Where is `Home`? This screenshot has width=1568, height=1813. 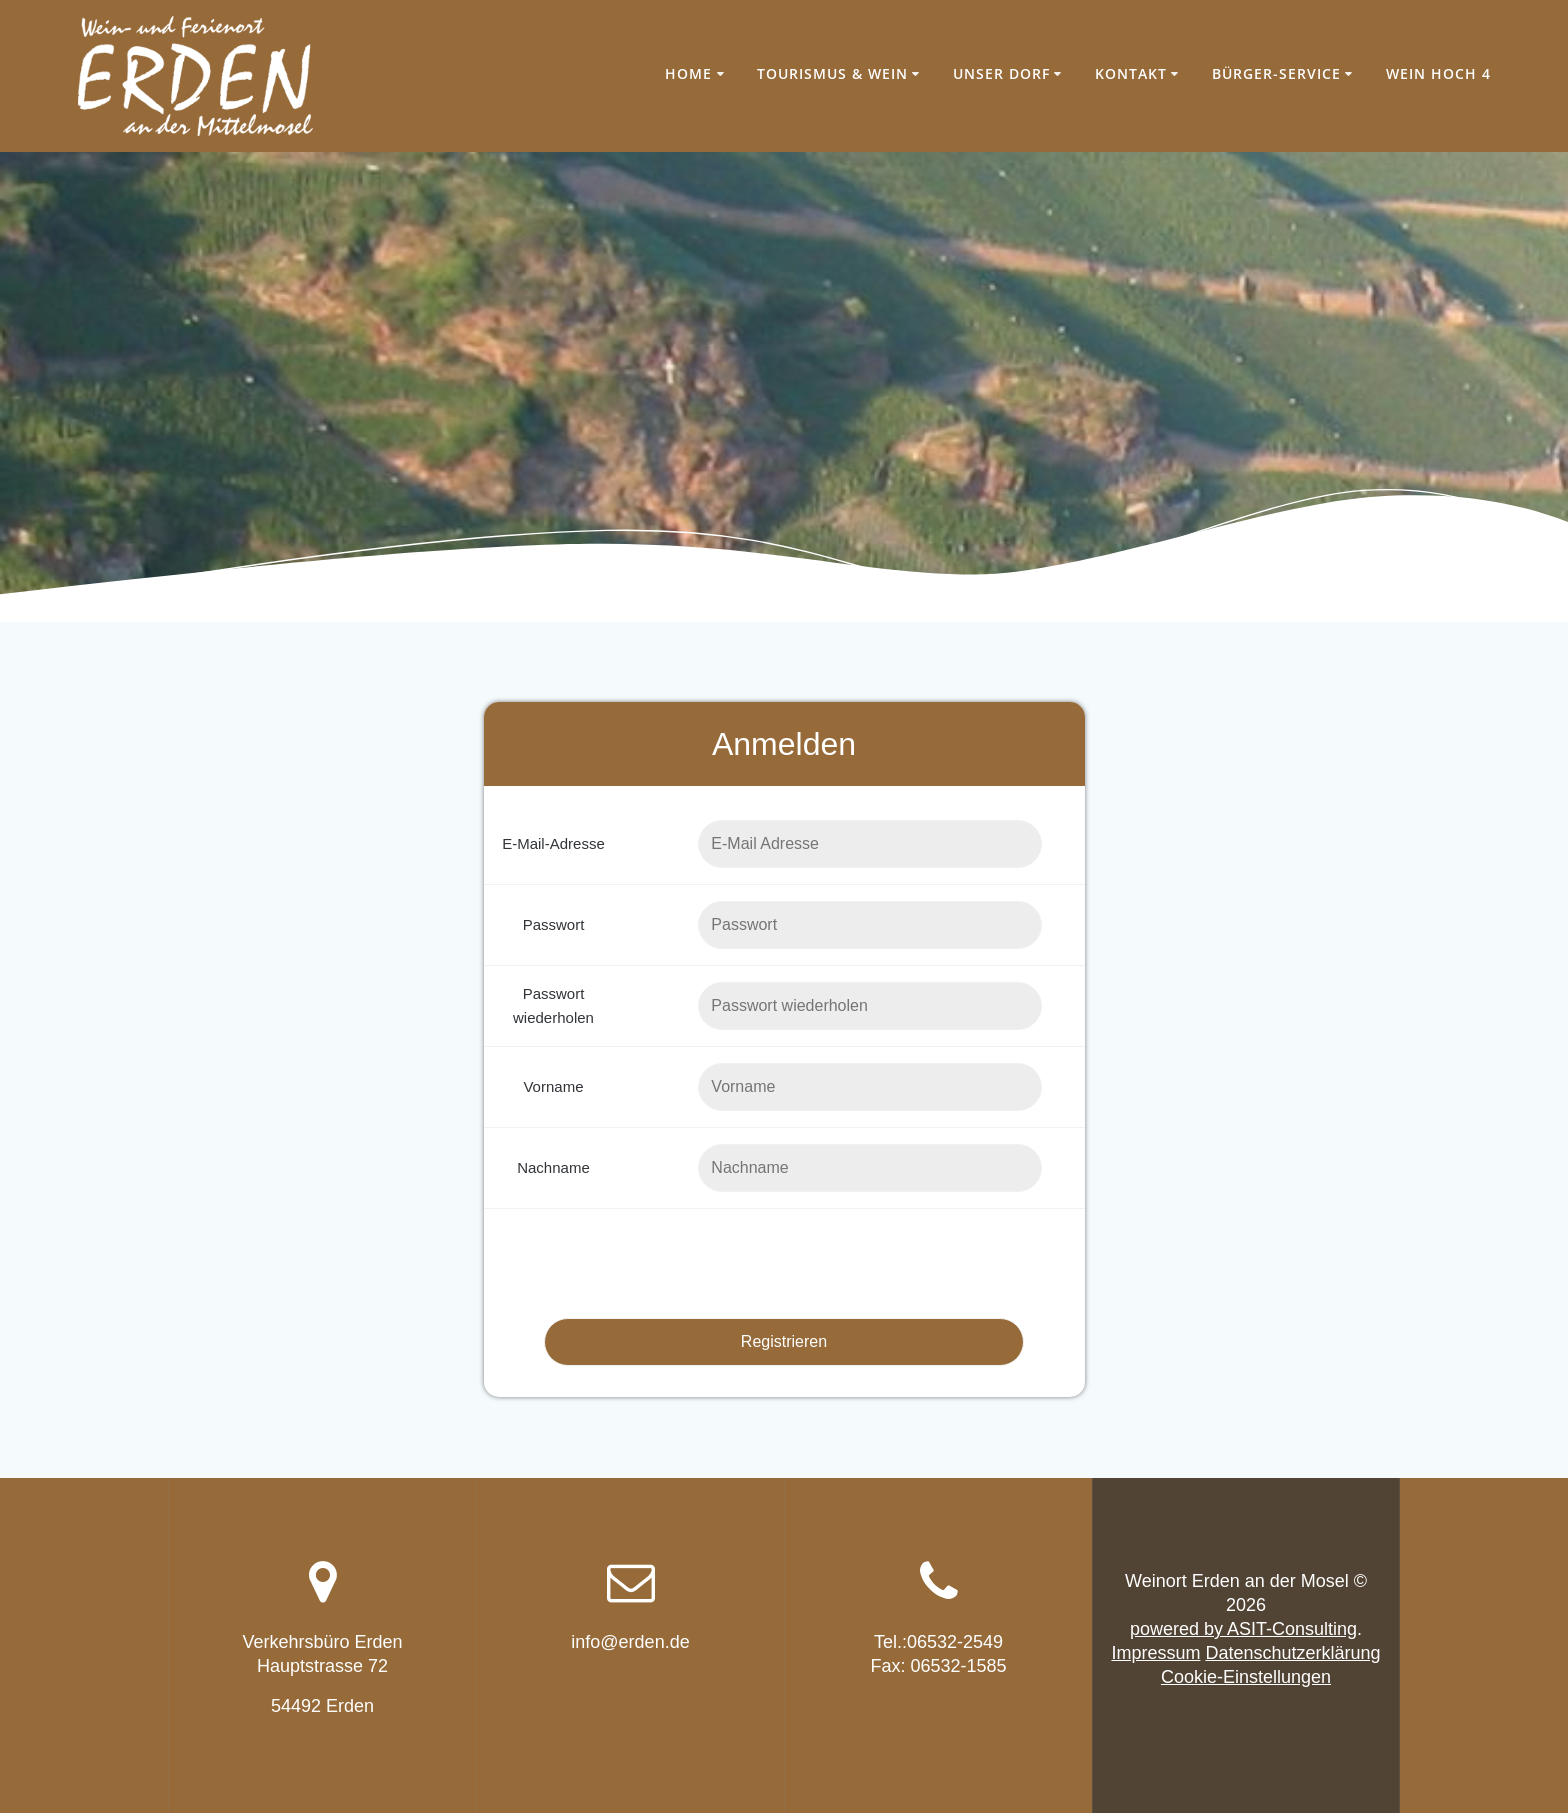 Home is located at coordinates (688, 73).